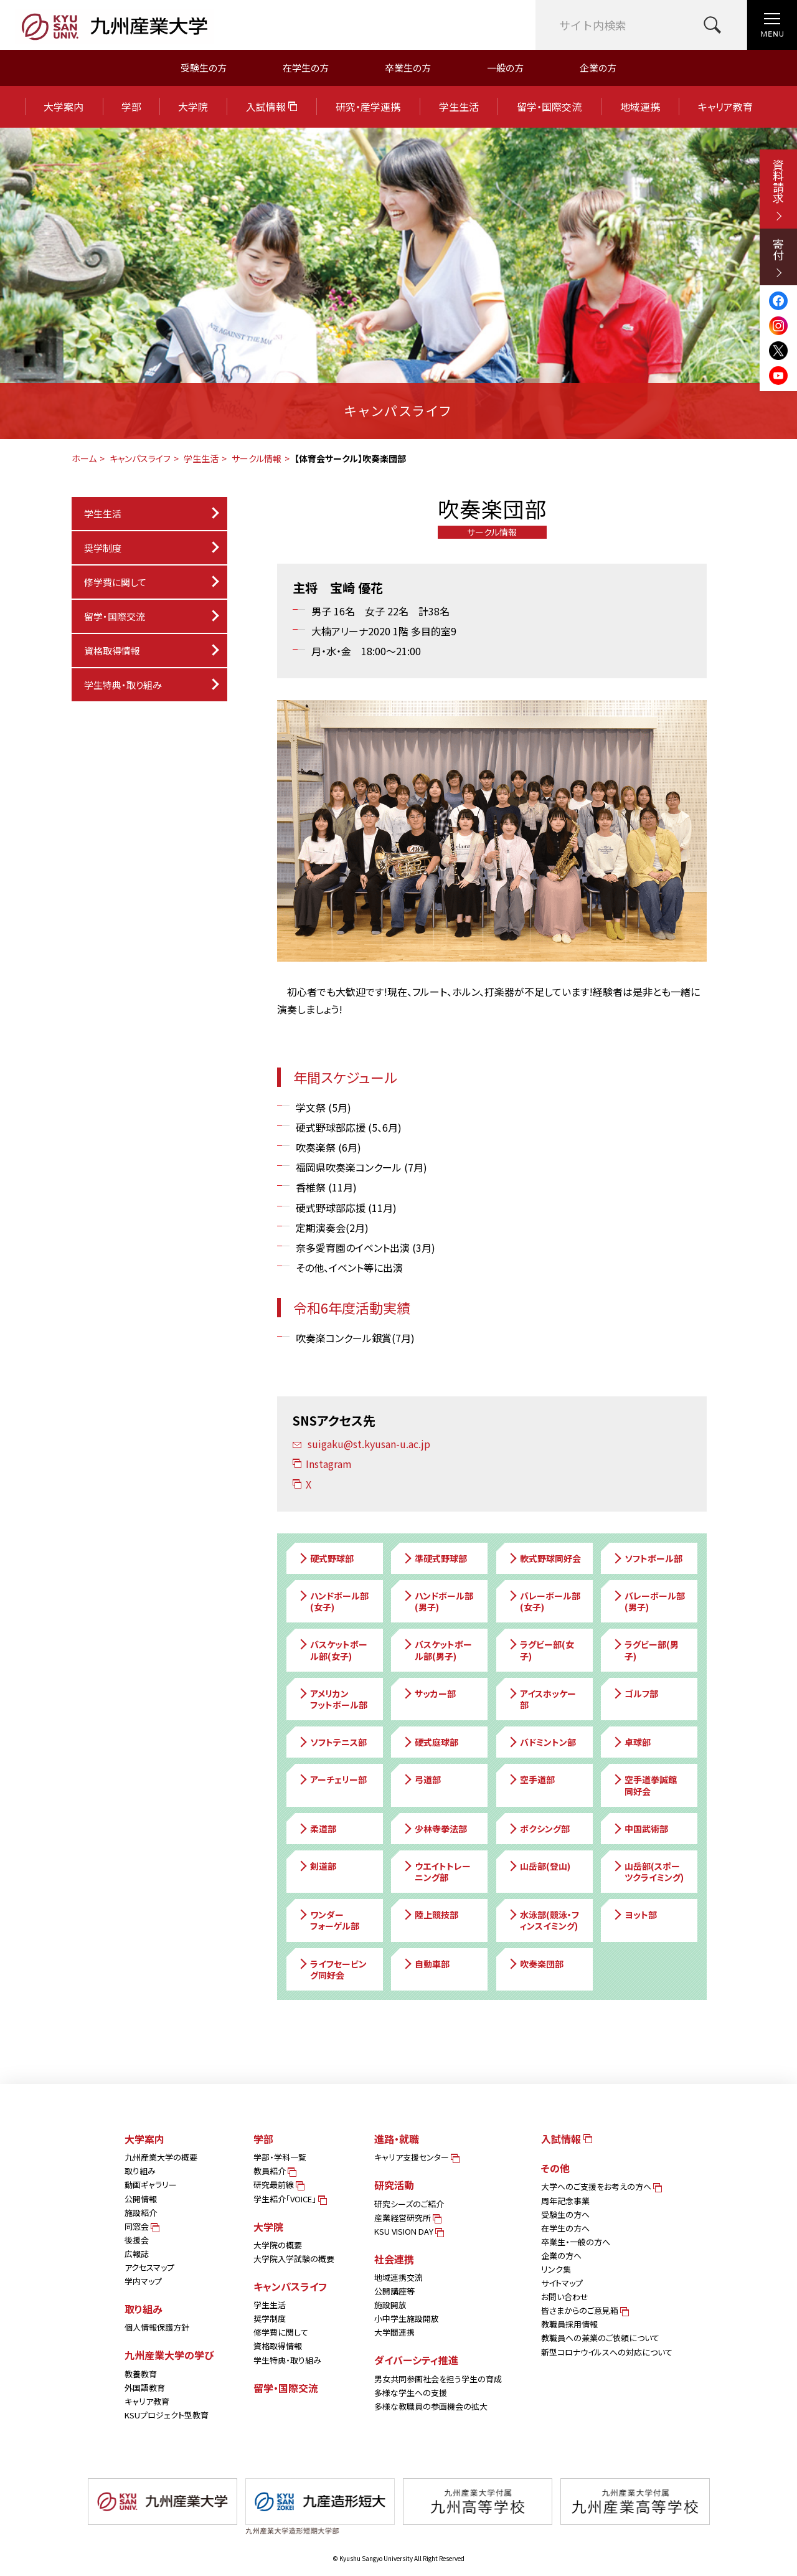 This screenshot has height=2576, width=797. Describe the element at coordinates (409, 2204) in the screenshot. I see `研究シーズのご紹介` at that location.